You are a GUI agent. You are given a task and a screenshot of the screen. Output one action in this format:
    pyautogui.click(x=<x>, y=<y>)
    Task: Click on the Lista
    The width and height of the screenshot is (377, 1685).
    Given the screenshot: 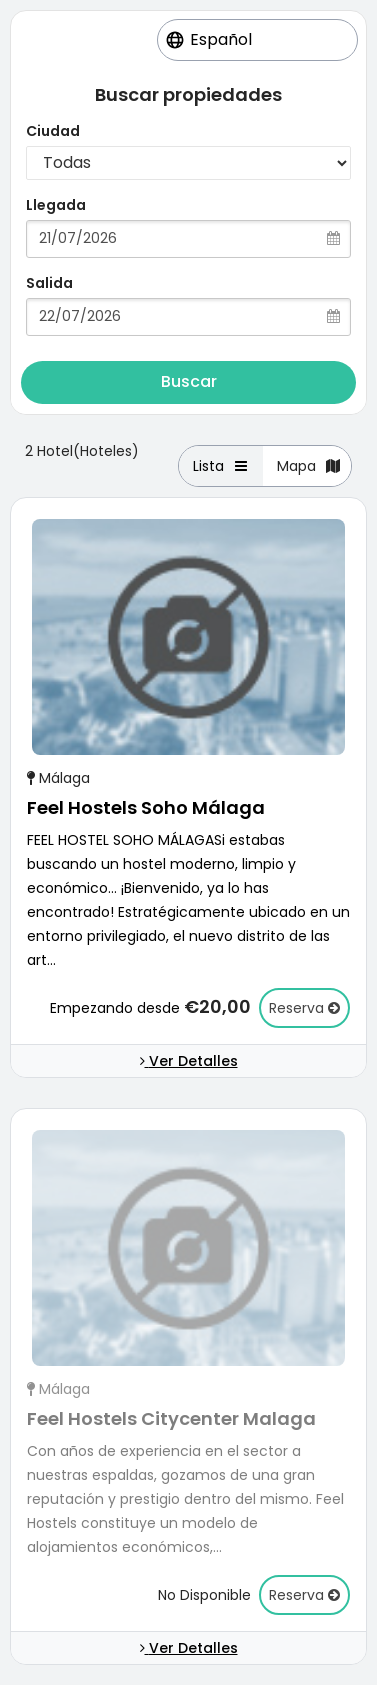 What is the action you would take?
    pyautogui.click(x=221, y=466)
    